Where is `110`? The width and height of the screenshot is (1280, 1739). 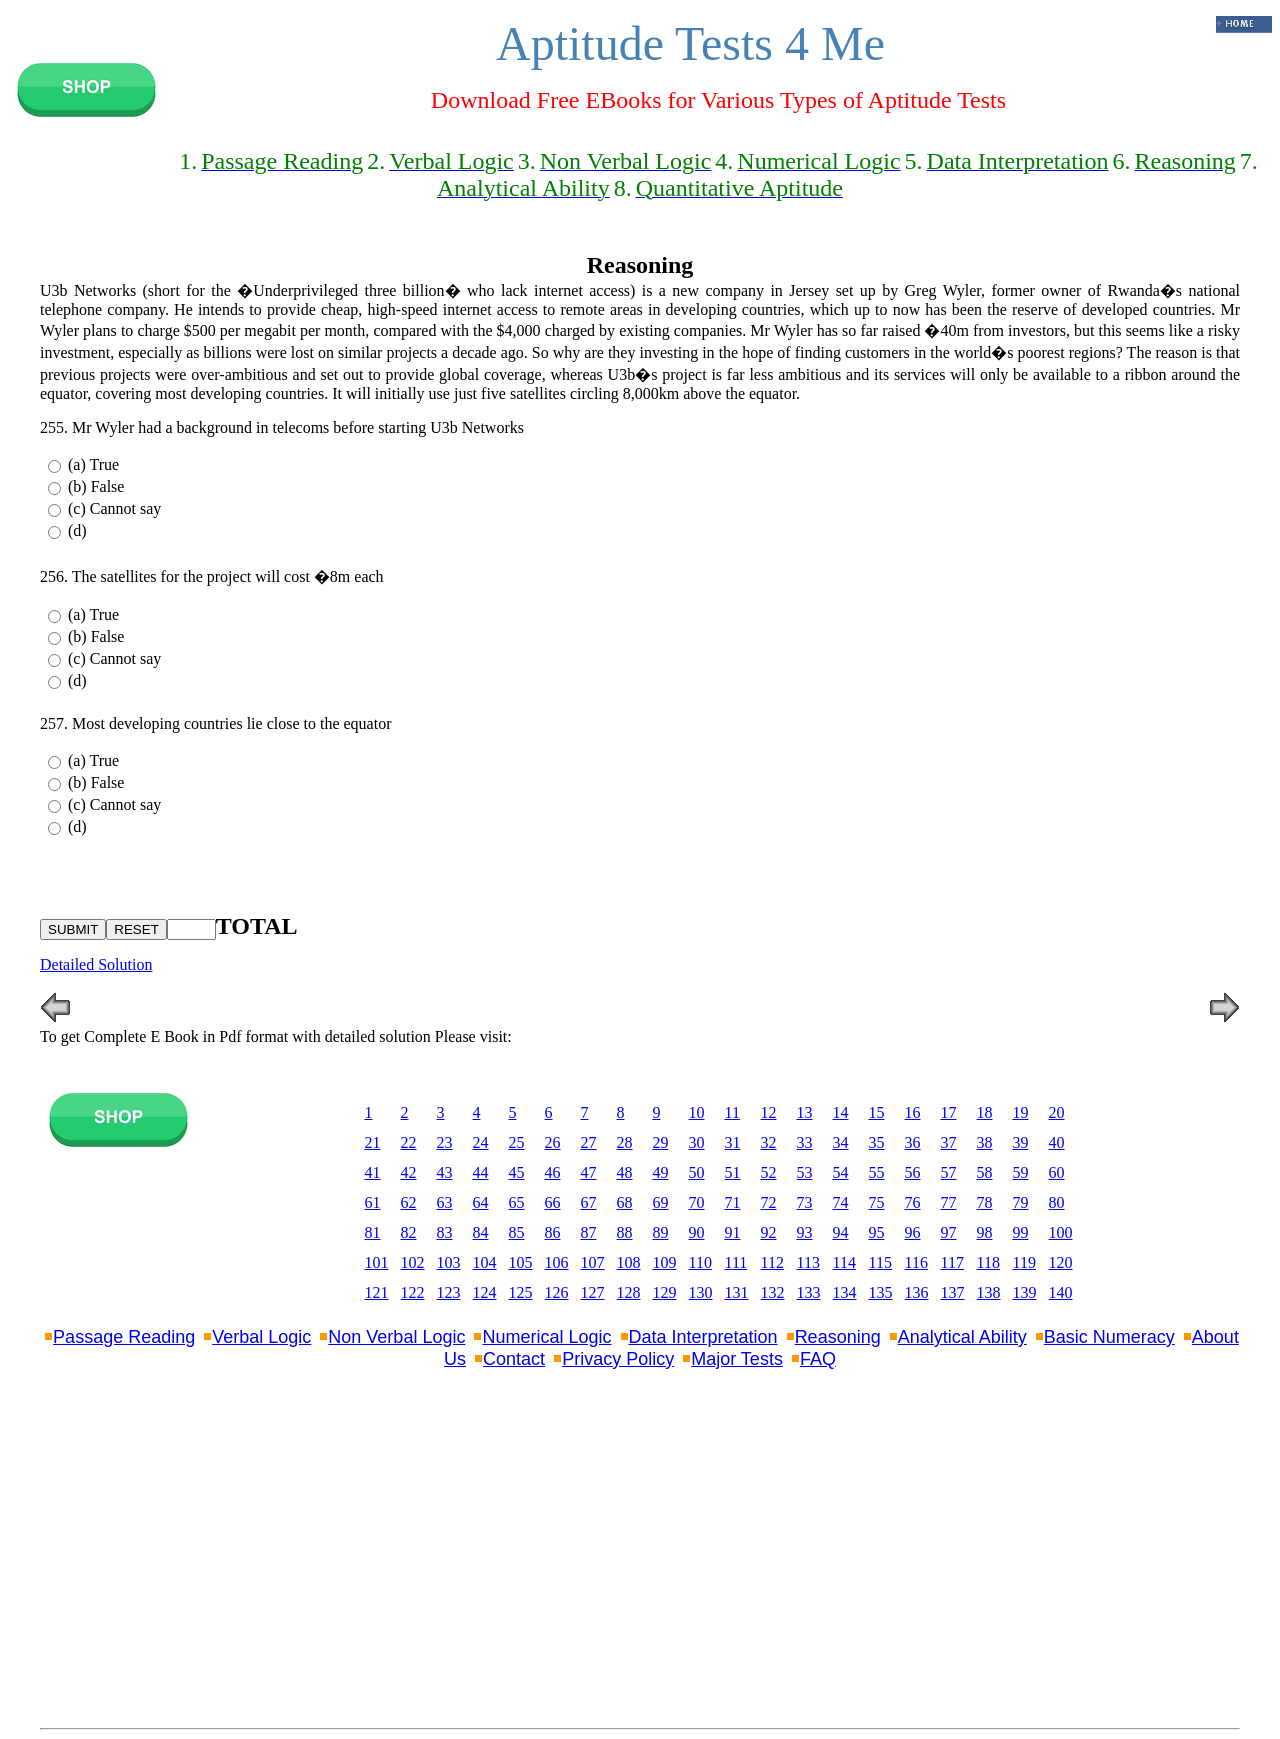 110 is located at coordinates (700, 1262).